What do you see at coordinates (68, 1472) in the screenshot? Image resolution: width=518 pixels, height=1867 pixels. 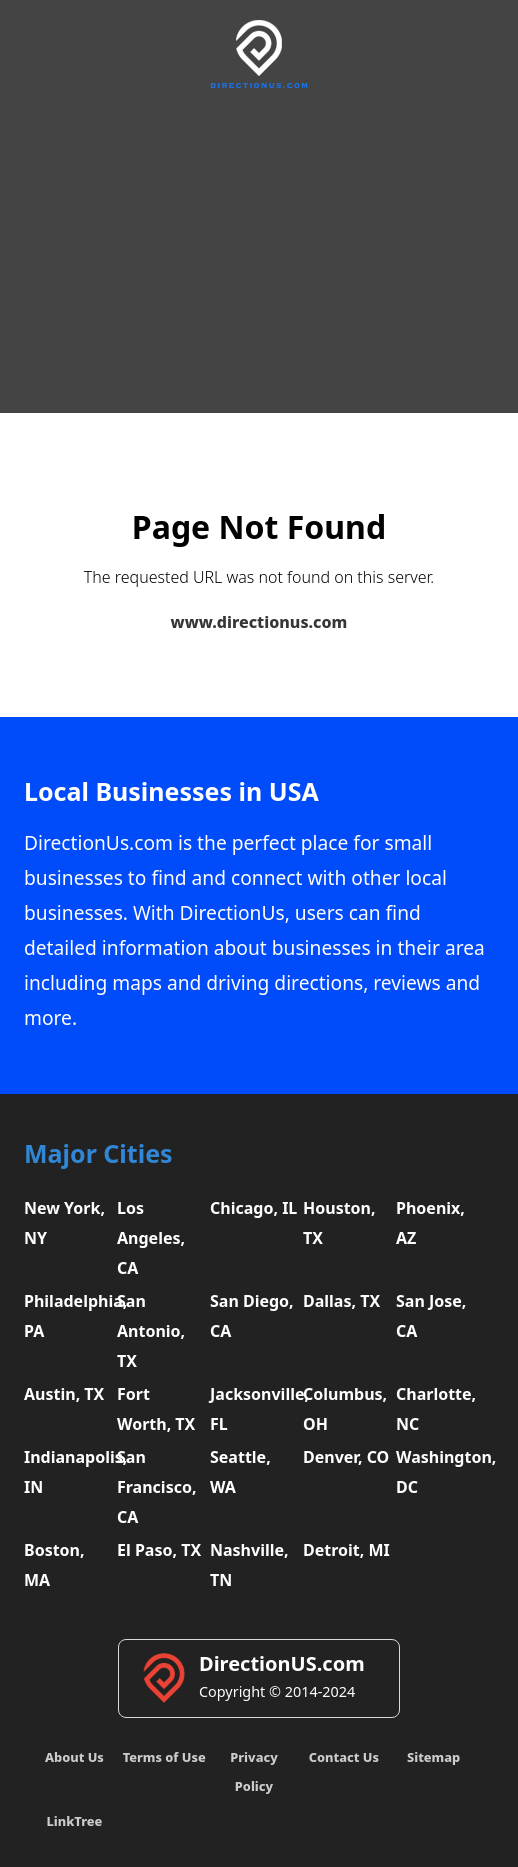 I see `Indianapolis, IN` at bounding box center [68, 1472].